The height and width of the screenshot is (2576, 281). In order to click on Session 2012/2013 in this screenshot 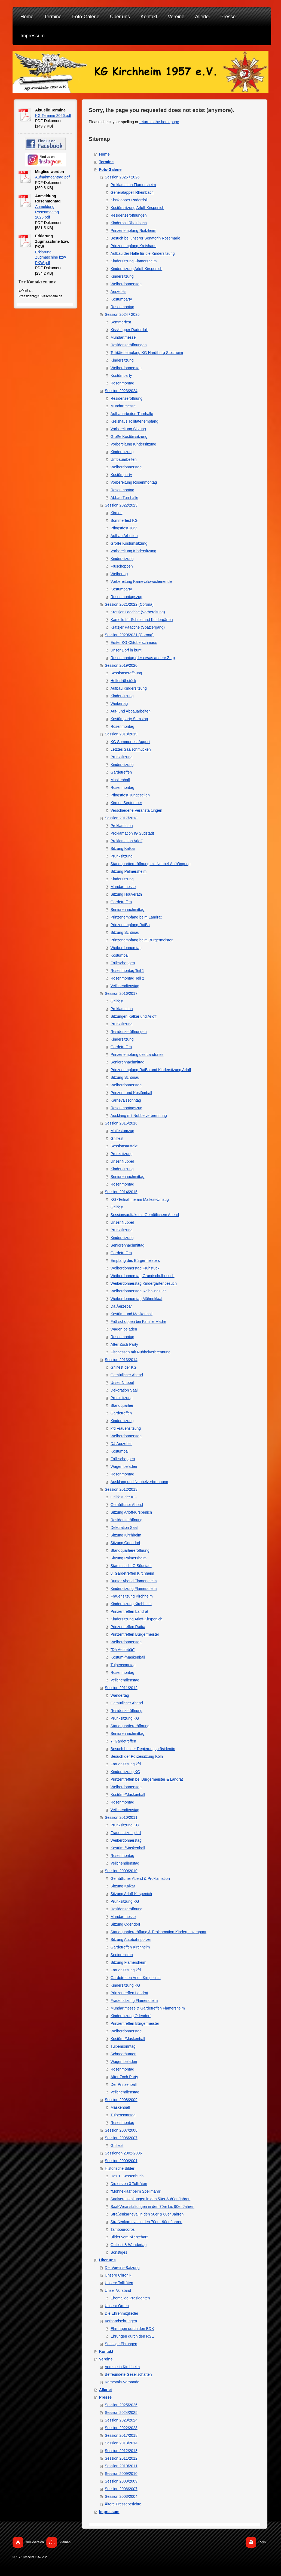, I will do `click(121, 1489)`.